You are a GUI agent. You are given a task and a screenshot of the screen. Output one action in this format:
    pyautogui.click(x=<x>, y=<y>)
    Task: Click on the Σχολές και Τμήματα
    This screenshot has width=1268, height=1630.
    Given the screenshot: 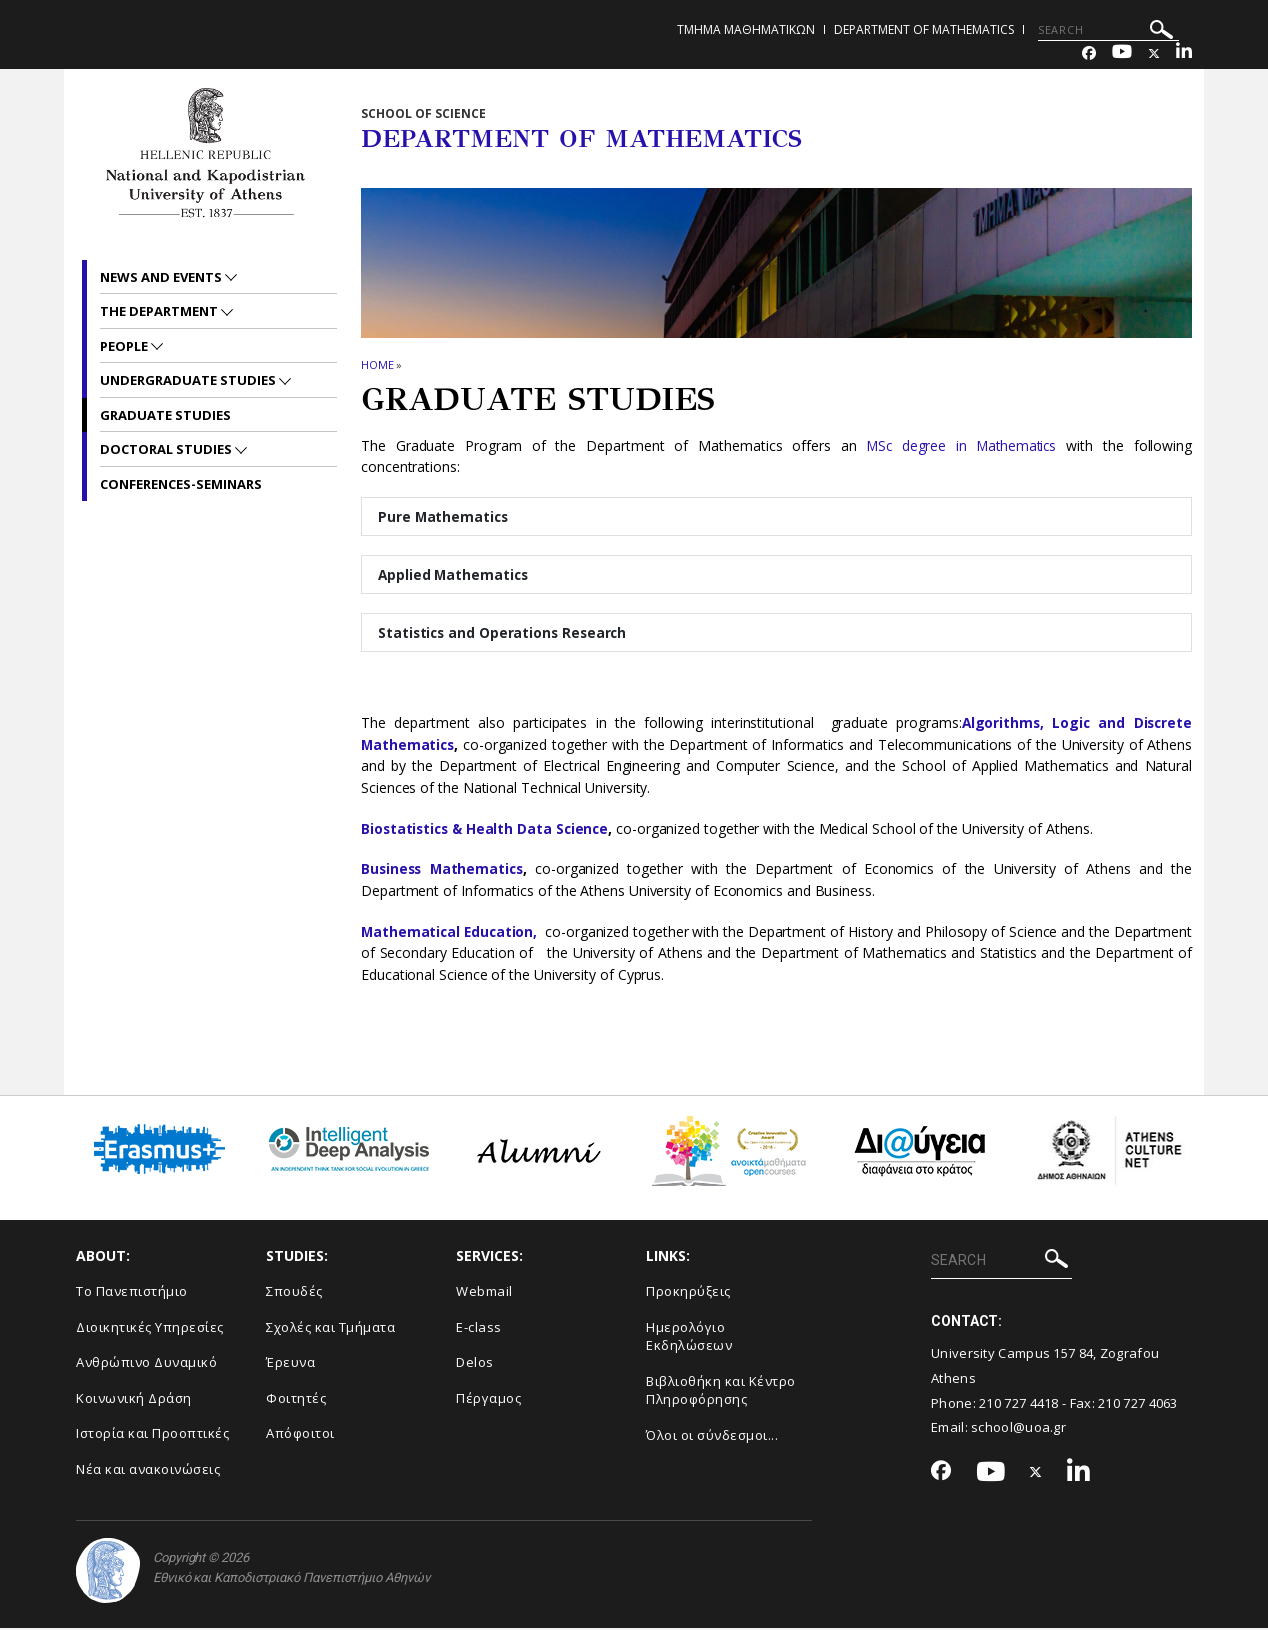 What is the action you would take?
    pyautogui.click(x=330, y=1328)
    